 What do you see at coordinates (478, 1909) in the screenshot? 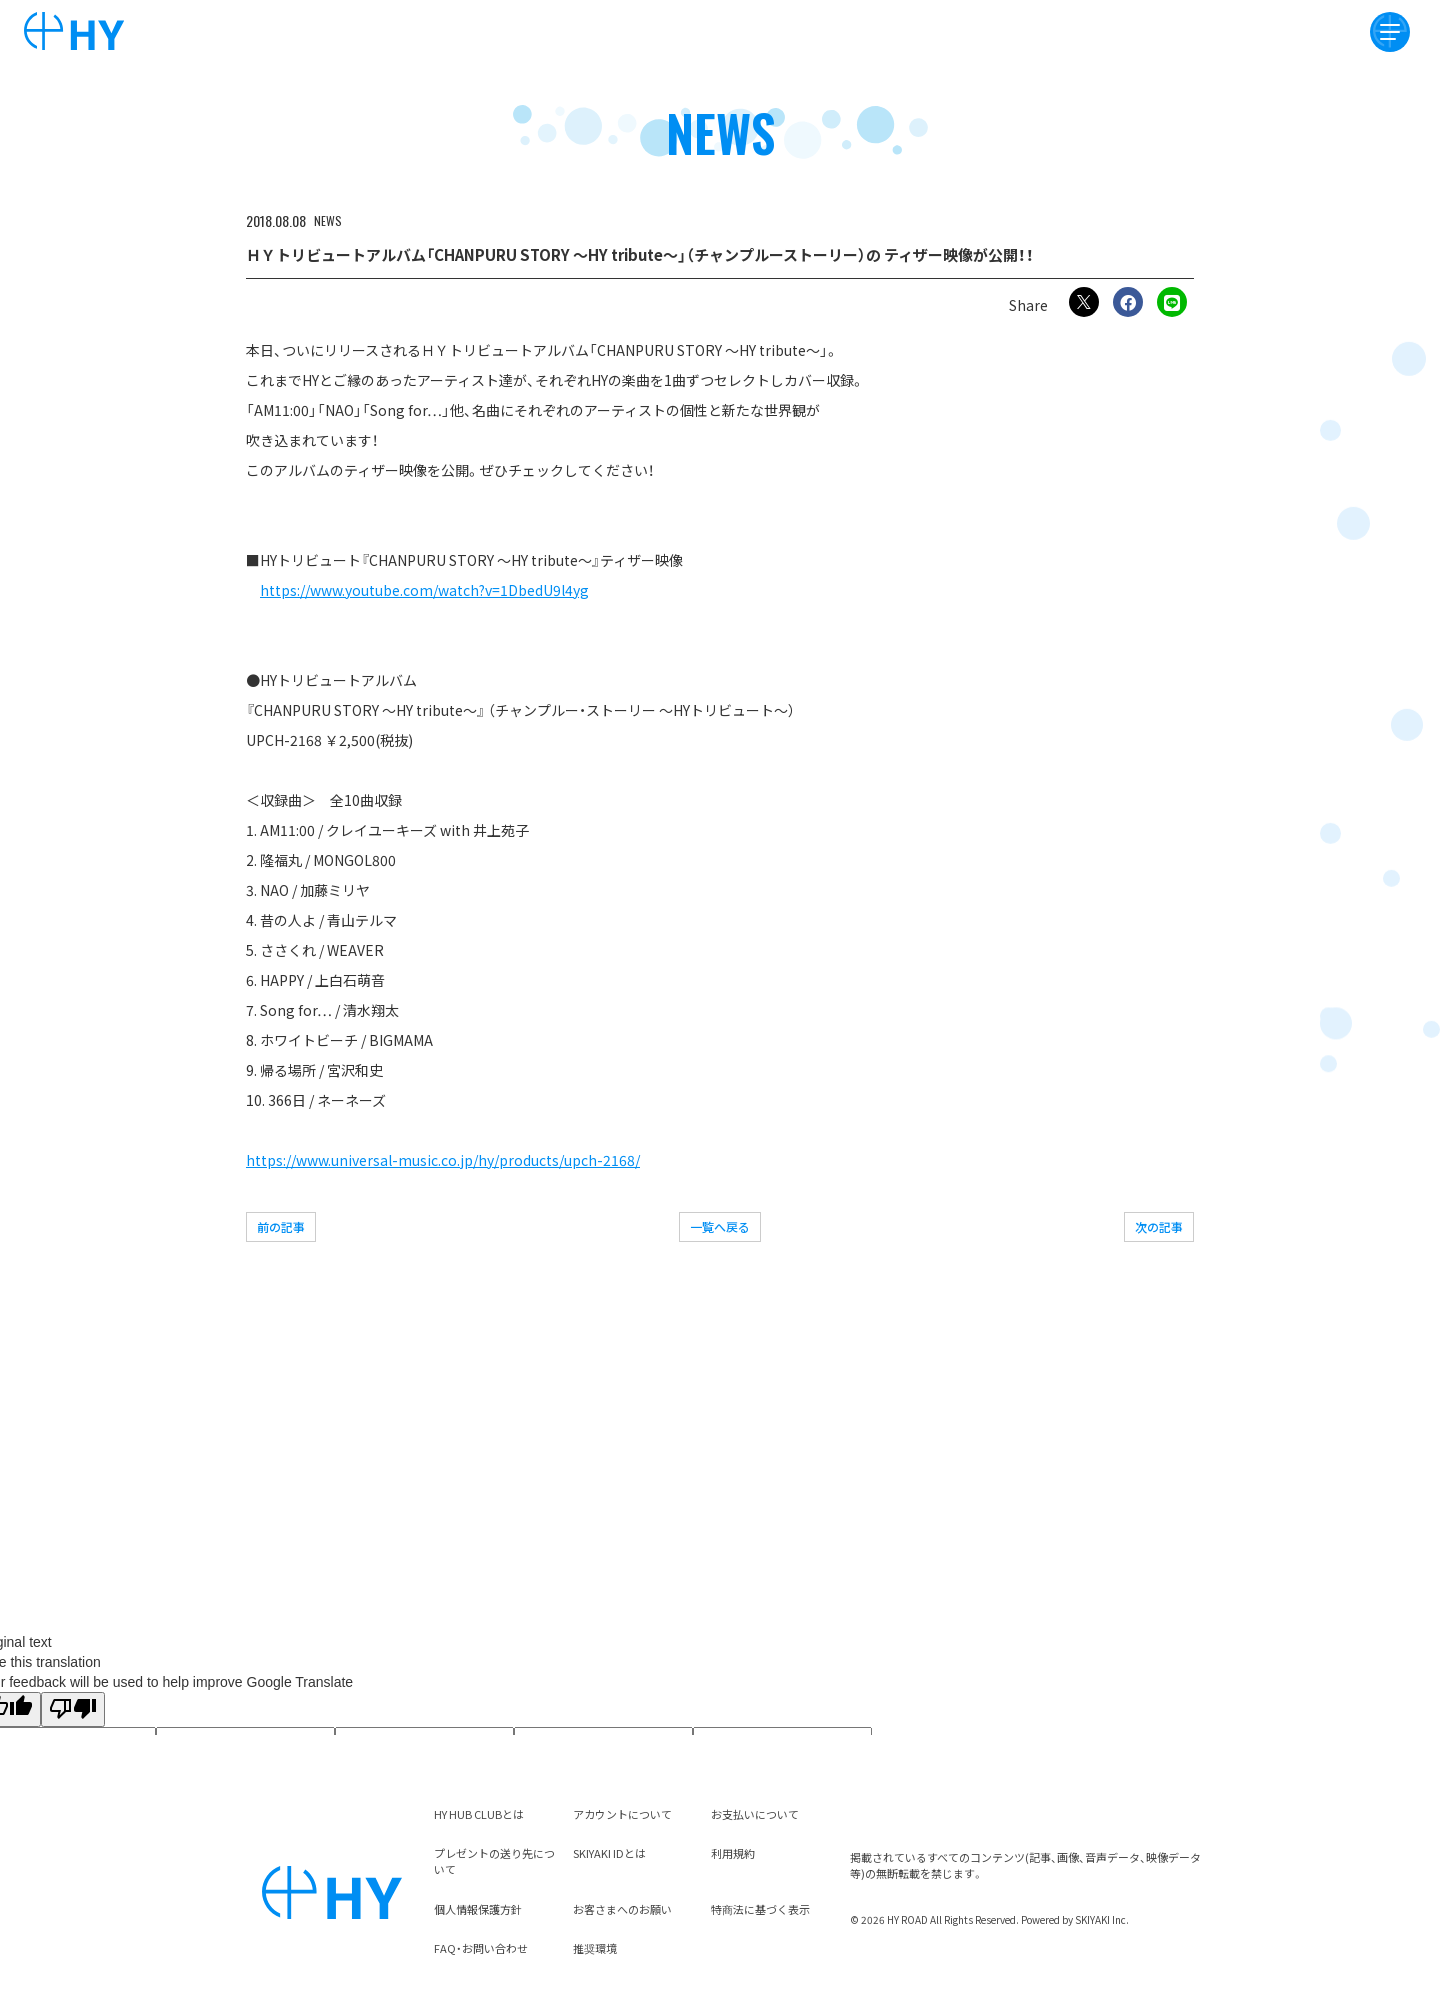
I see `個人情報保護方針` at bounding box center [478, 1909].